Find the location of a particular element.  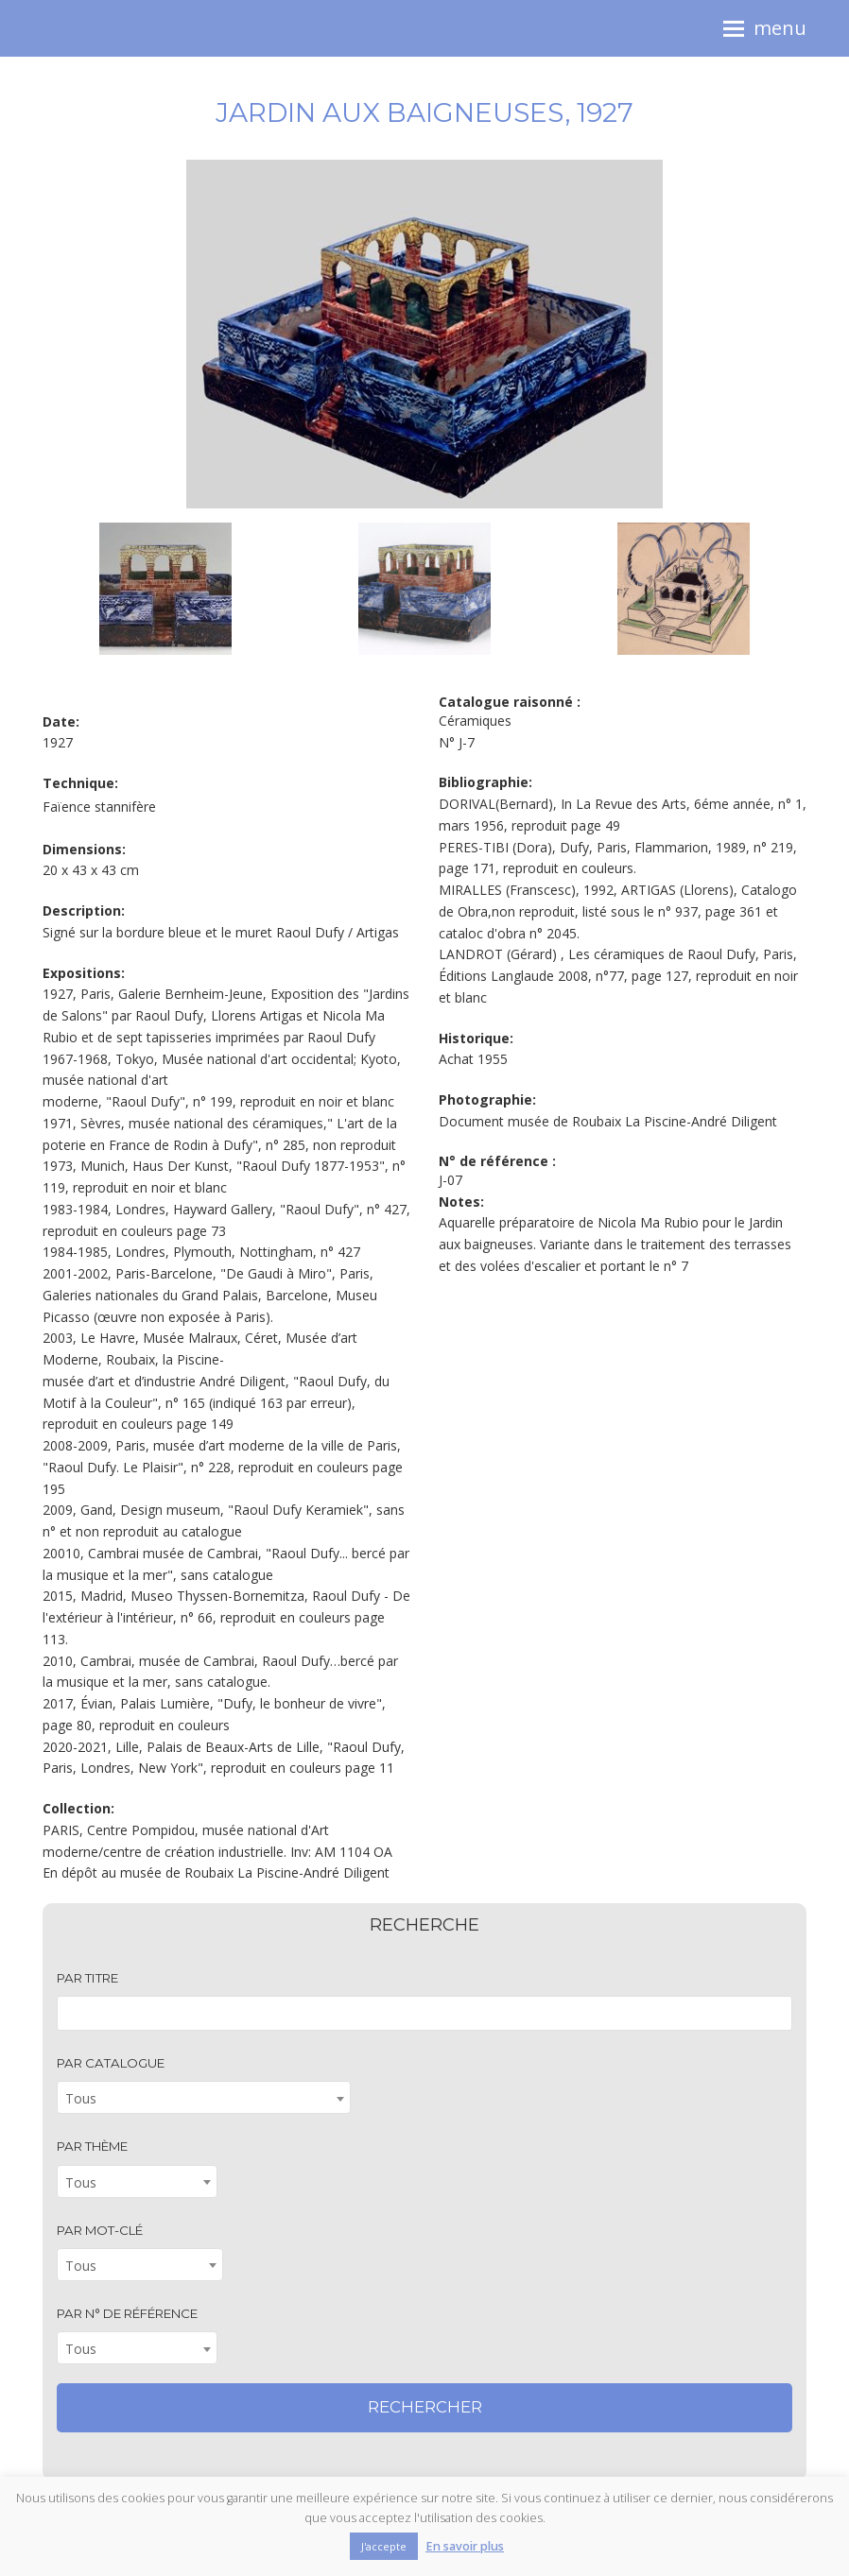

[button] is located at coordinates (764, 28).